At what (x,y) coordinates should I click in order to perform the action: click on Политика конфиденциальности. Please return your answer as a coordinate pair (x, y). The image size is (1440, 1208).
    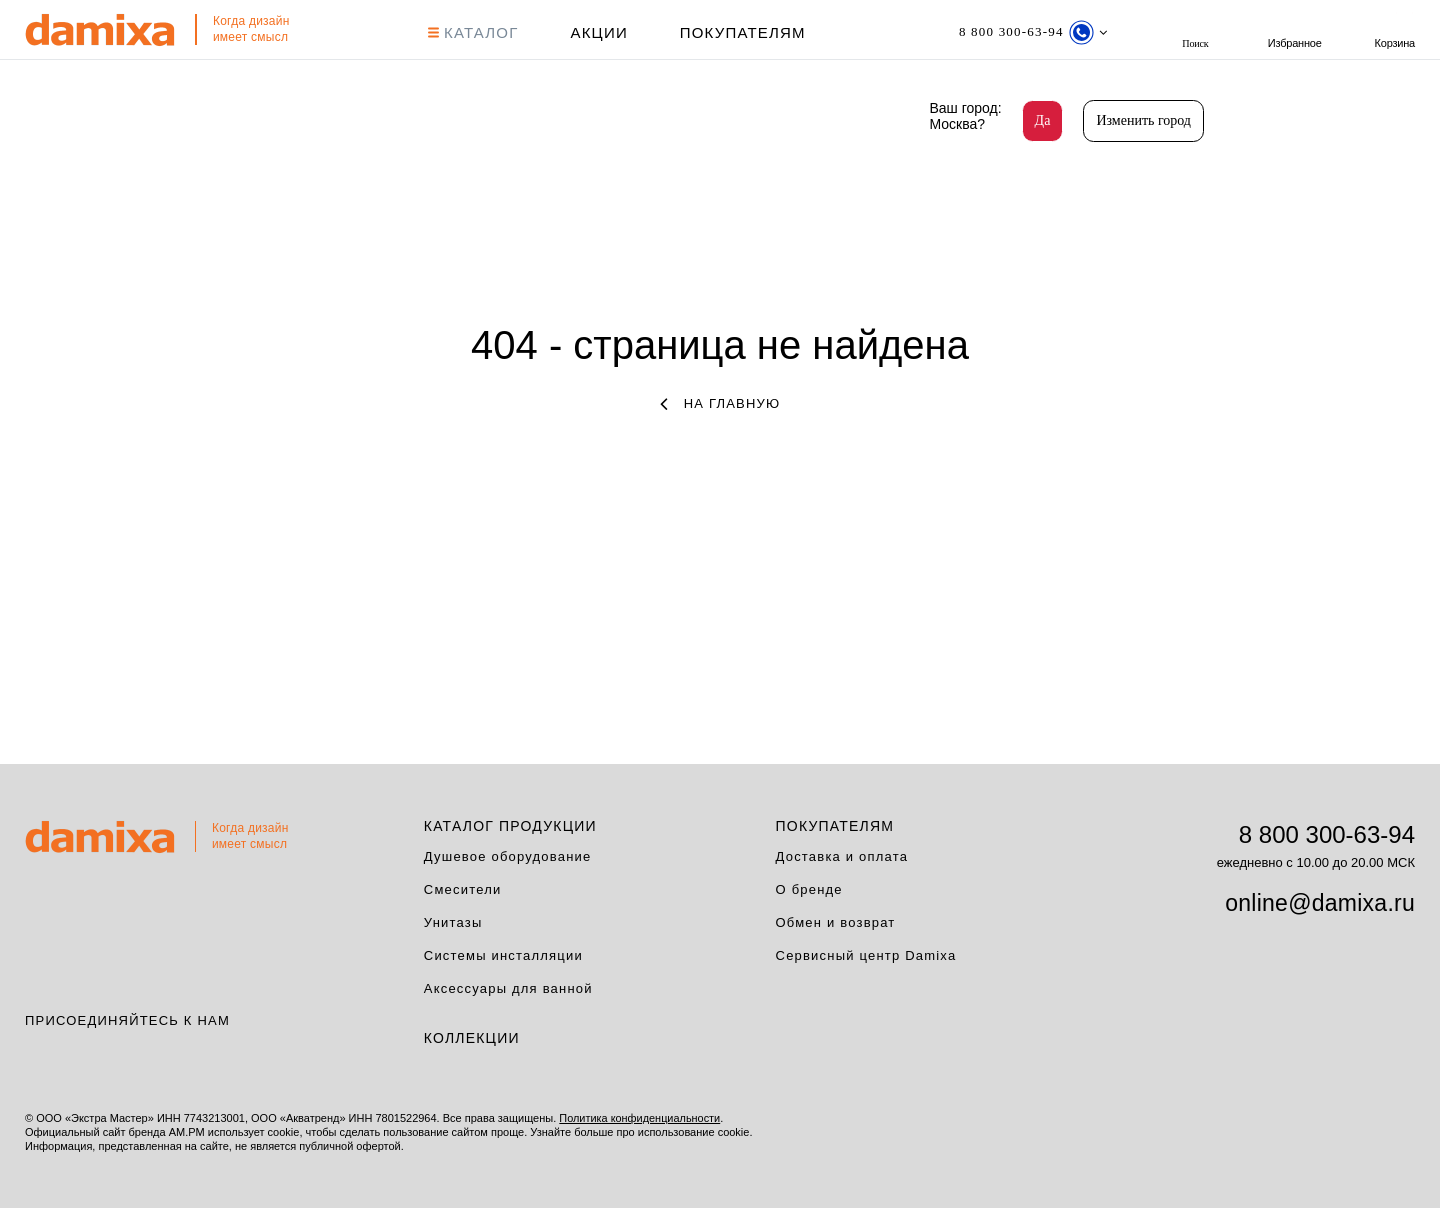
    Looking at the image, I should click on (640, 1118).